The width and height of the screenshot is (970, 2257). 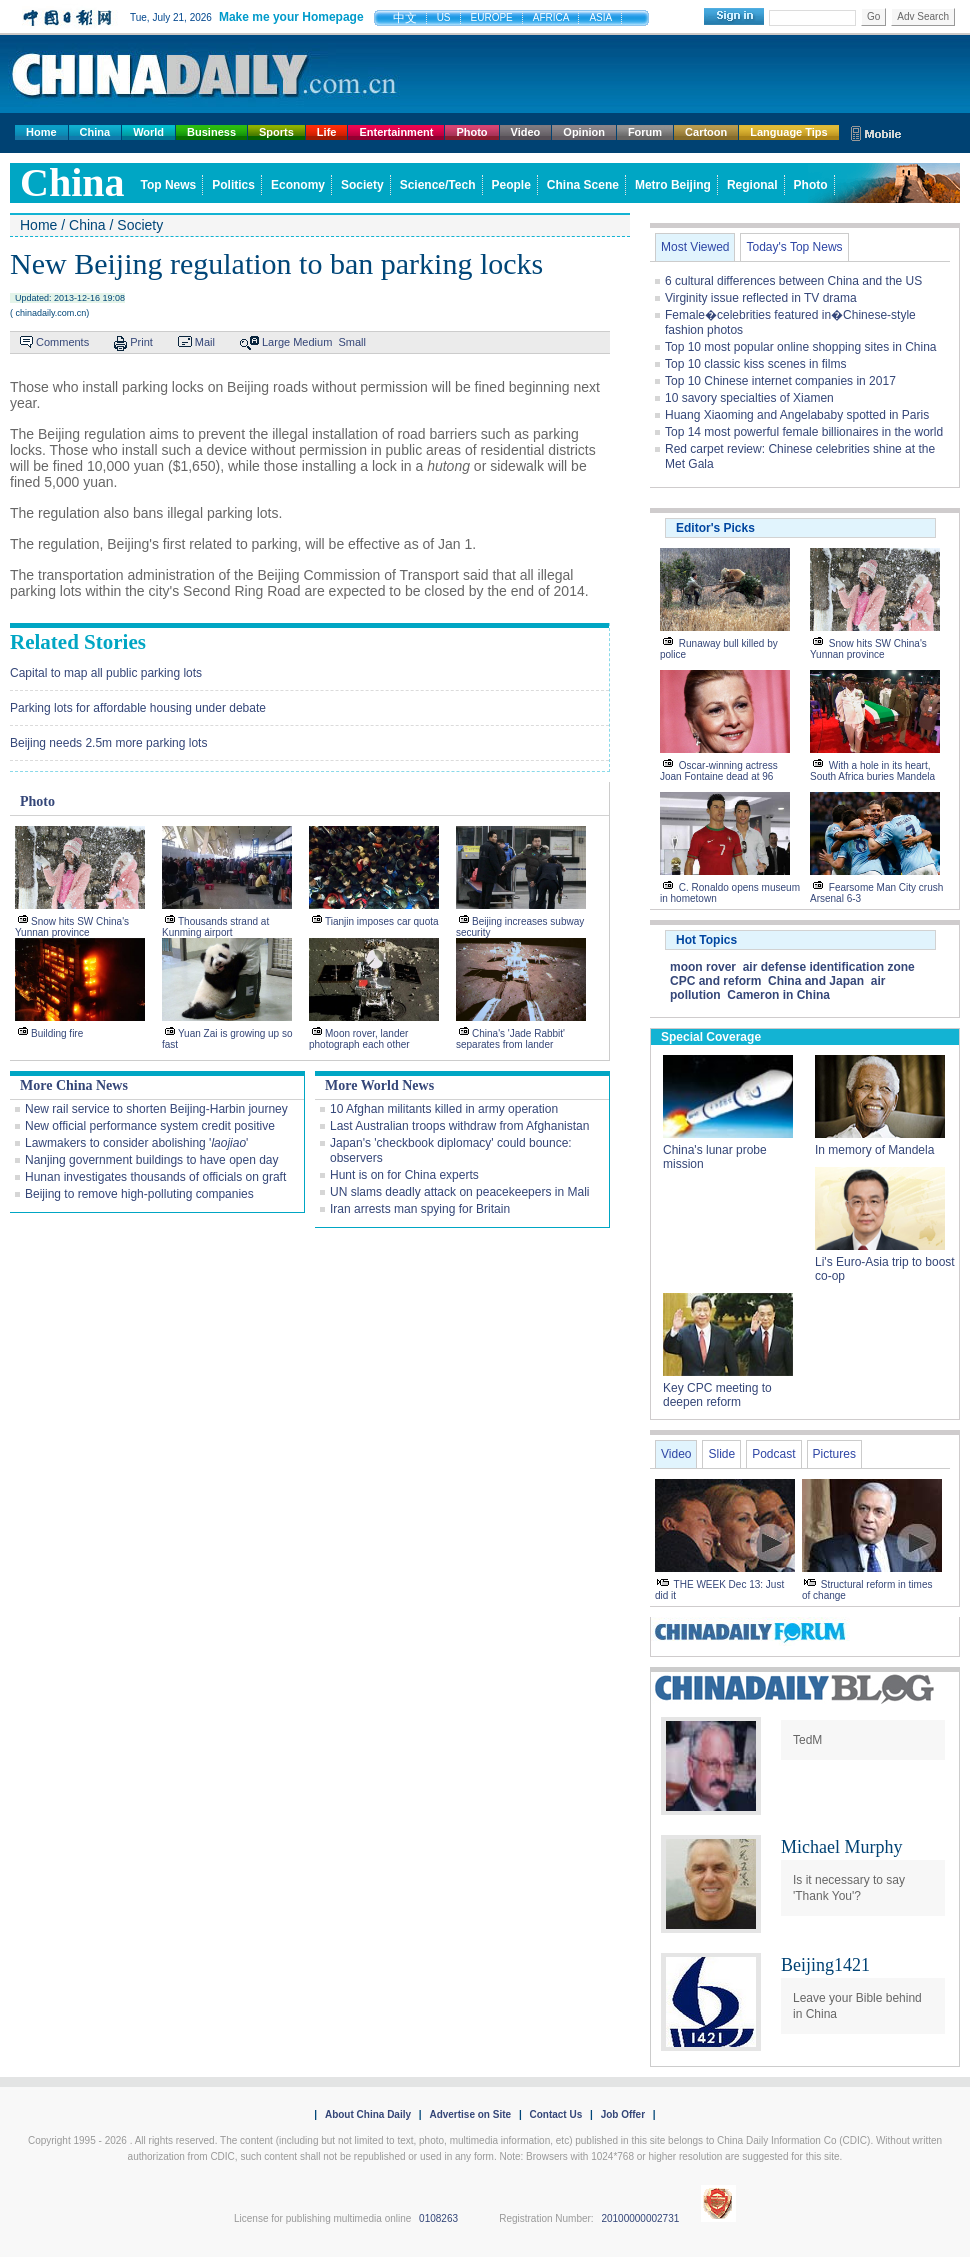 What do you see at coordinates (108, 743) in the screenshot?
I see `Beijing needs 2.5m more parking lots` at bounding box center [108, 743].